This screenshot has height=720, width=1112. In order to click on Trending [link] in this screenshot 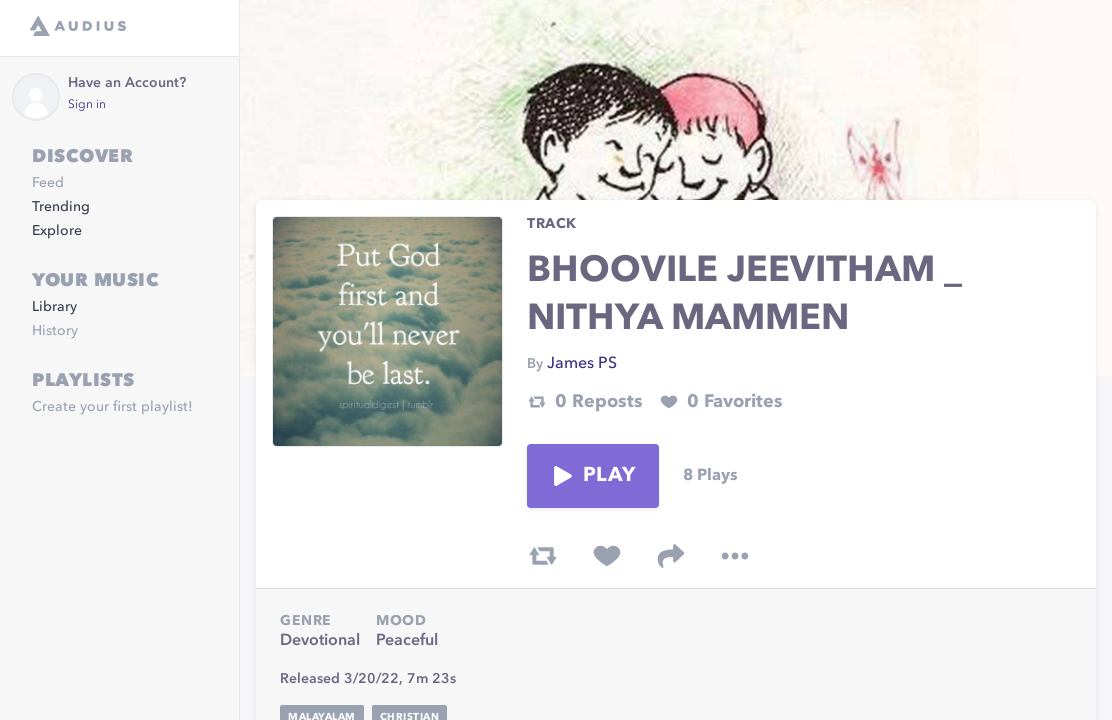, I will do `click(61, 207)`.